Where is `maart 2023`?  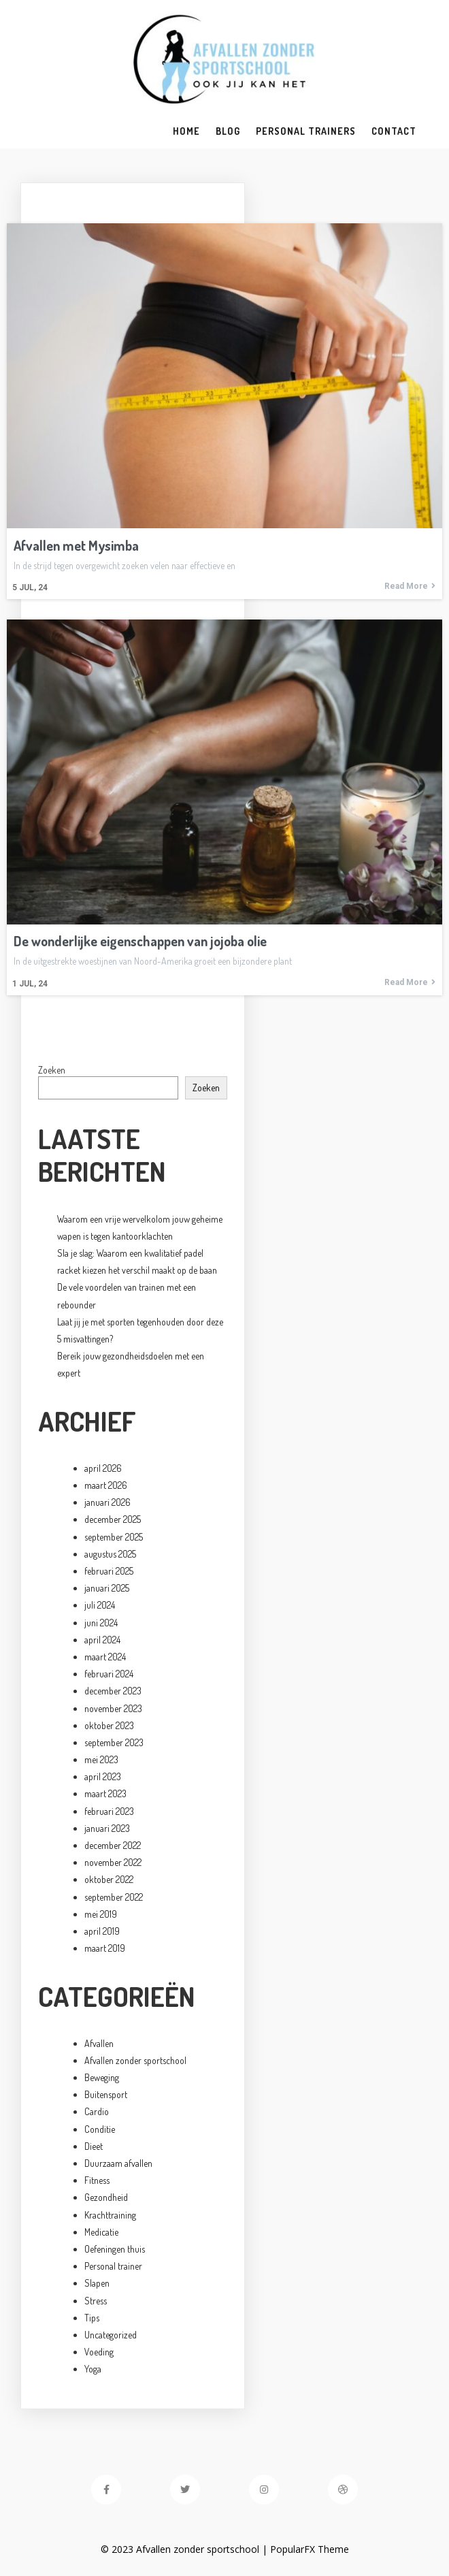
maart 2023 is located at coordinates (105, 1793).